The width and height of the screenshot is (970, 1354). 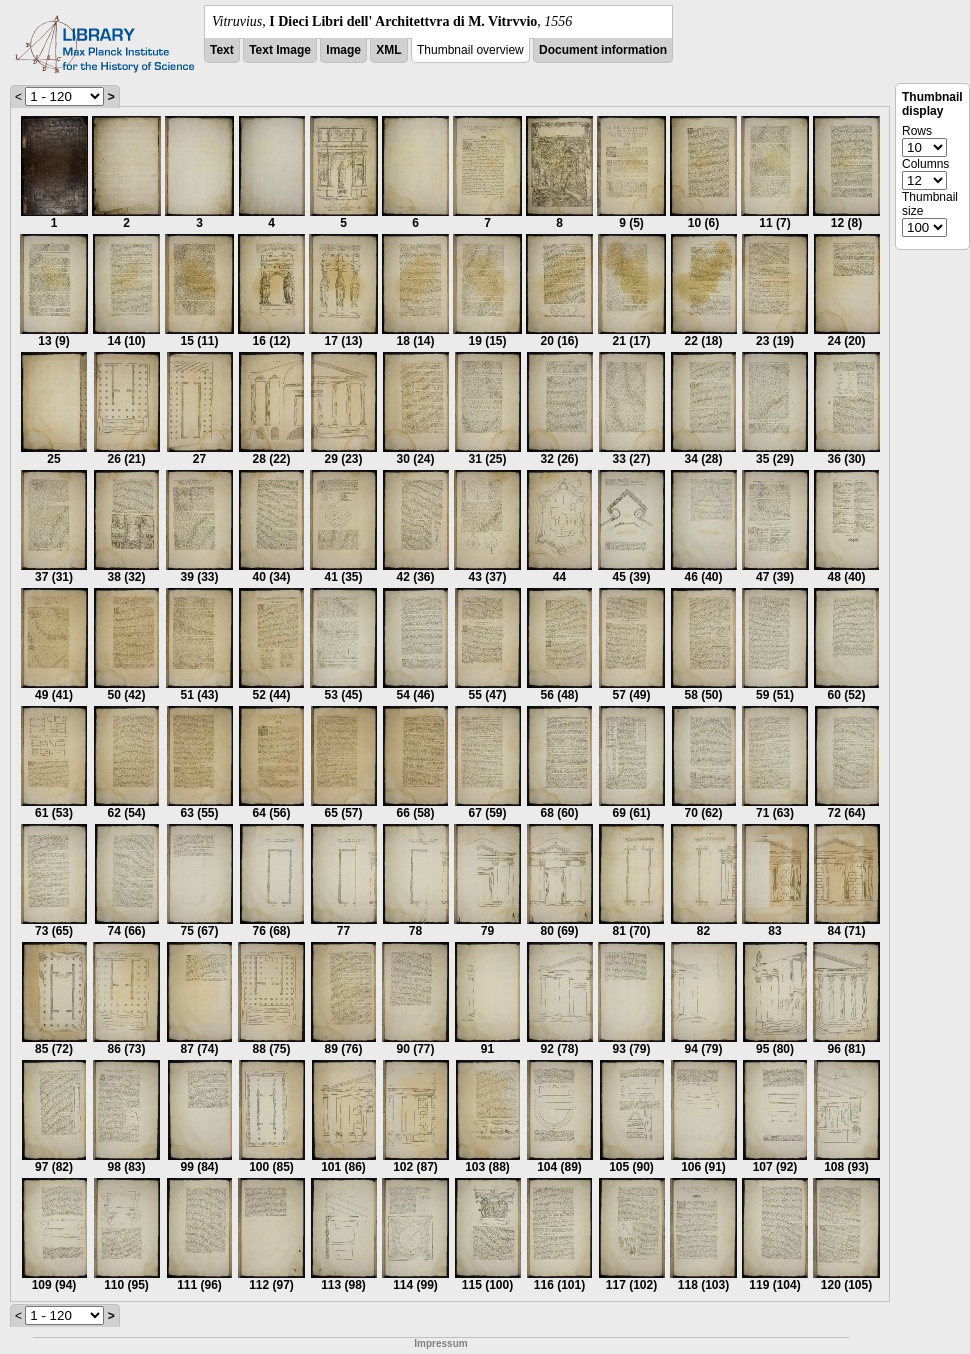 I want to click on Impressum, so click(x=440, y=1343).